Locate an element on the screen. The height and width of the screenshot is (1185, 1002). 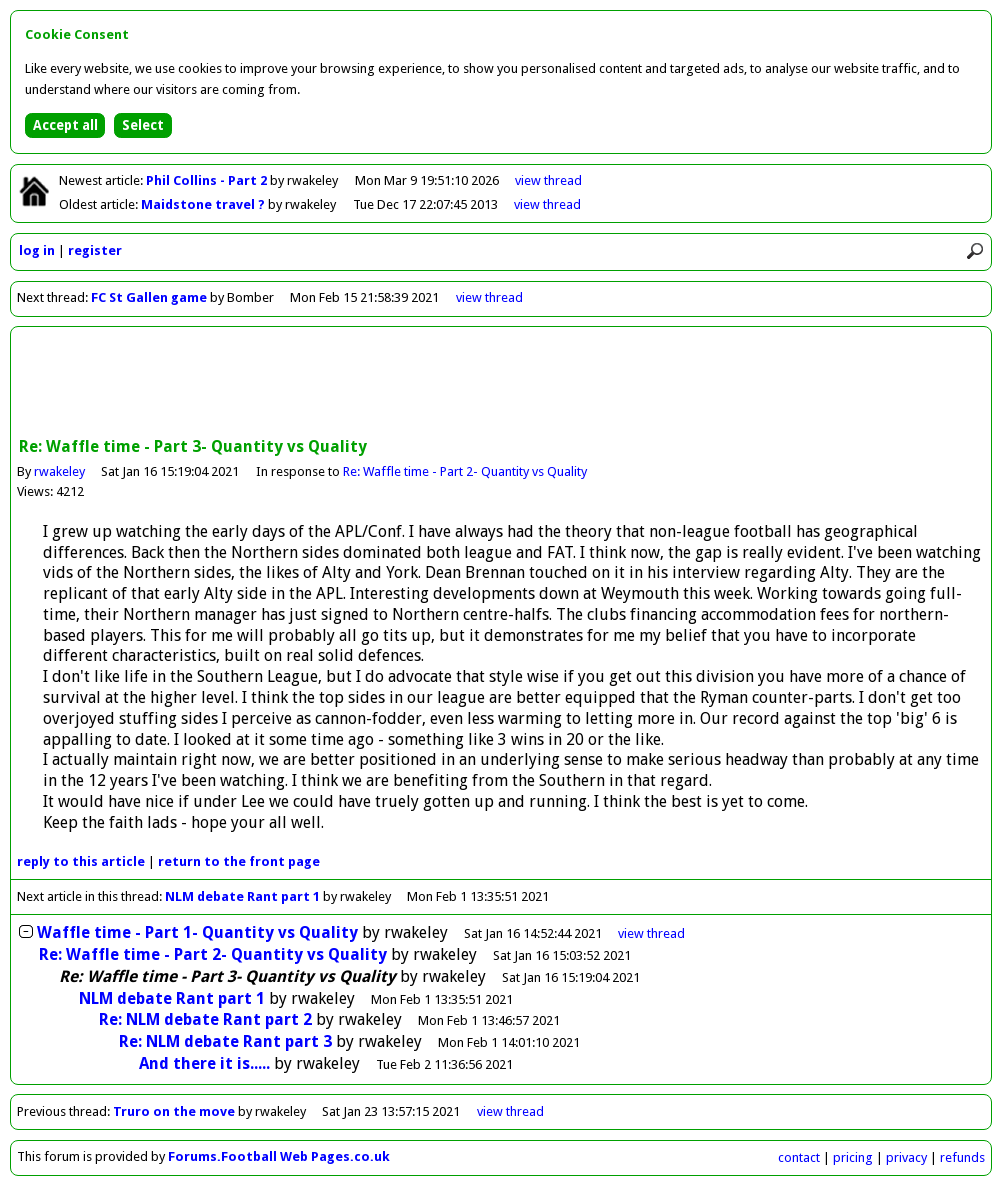
Waffle time - Part 1- Quantity vs Quality is located at coordinates (197, 932).